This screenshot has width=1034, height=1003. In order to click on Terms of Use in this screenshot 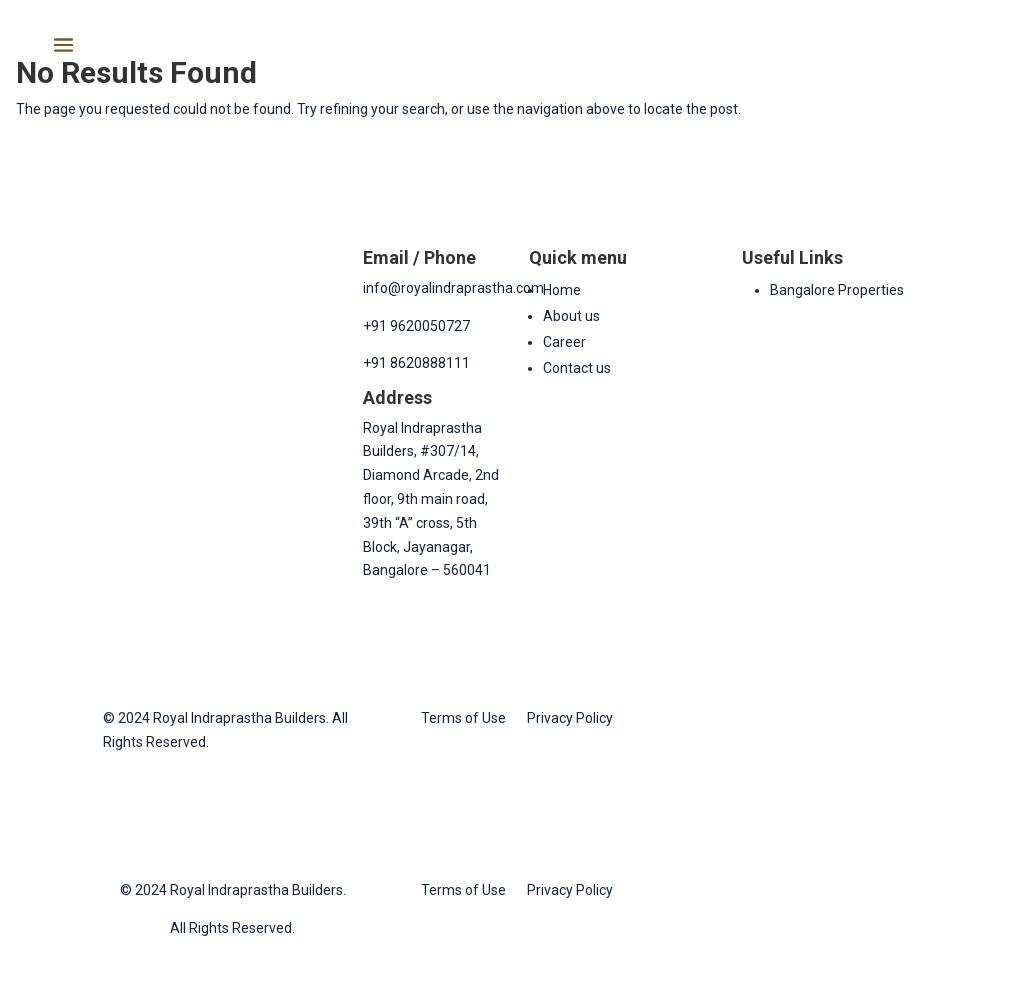, I will do `click(463, 718)`.